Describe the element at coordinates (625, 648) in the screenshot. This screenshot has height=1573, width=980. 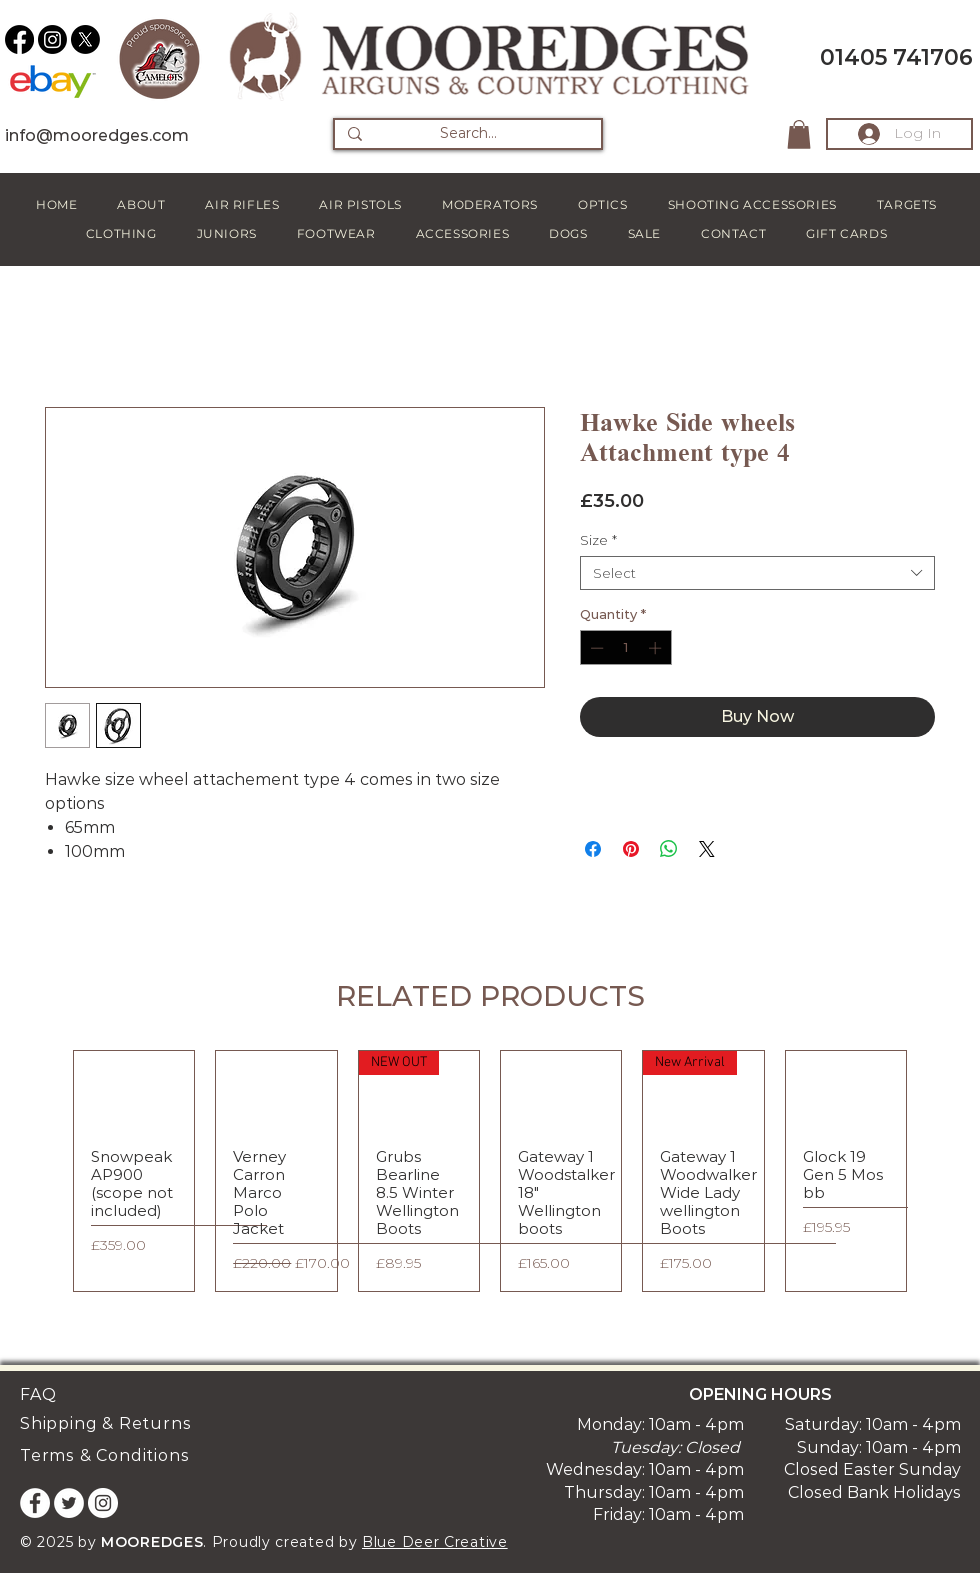
I see `[spinbutton]` at that location.